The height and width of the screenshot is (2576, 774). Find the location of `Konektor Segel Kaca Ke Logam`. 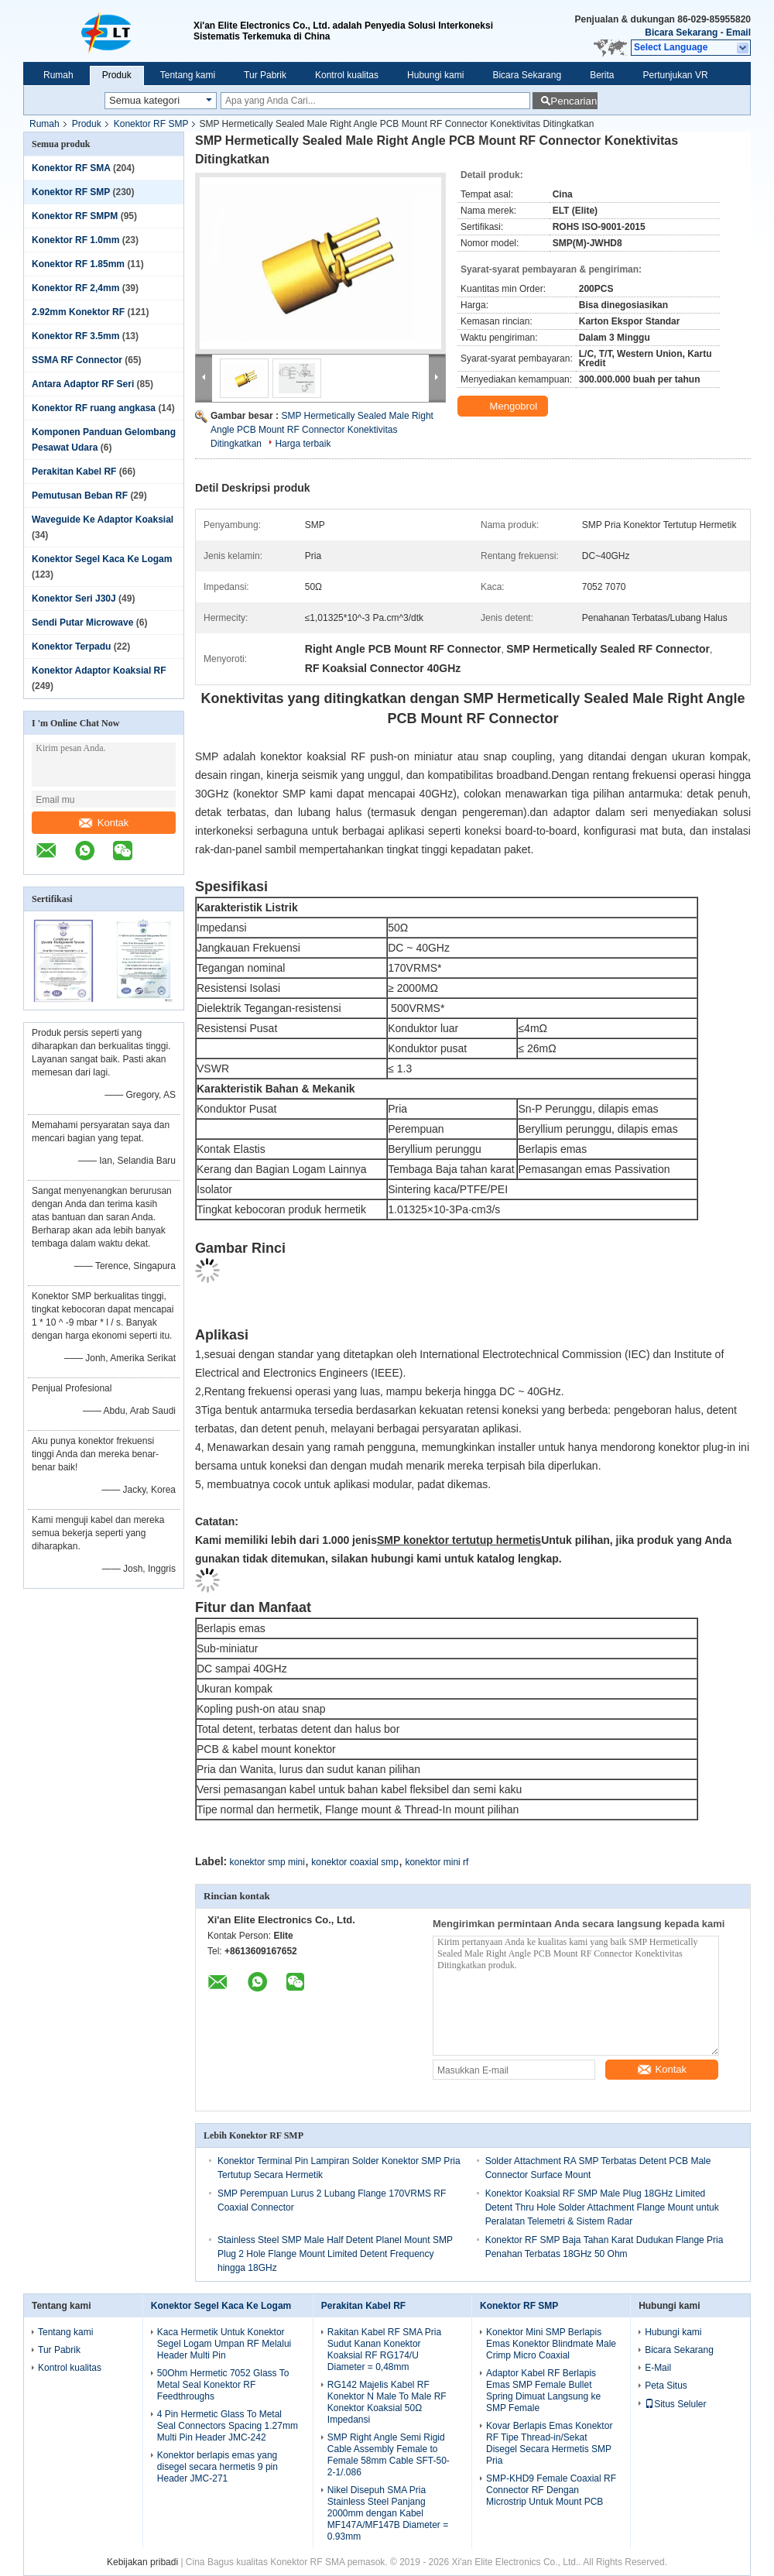

Konektor Segel Kaca Ke Logam is located at coordinates (102, 559).